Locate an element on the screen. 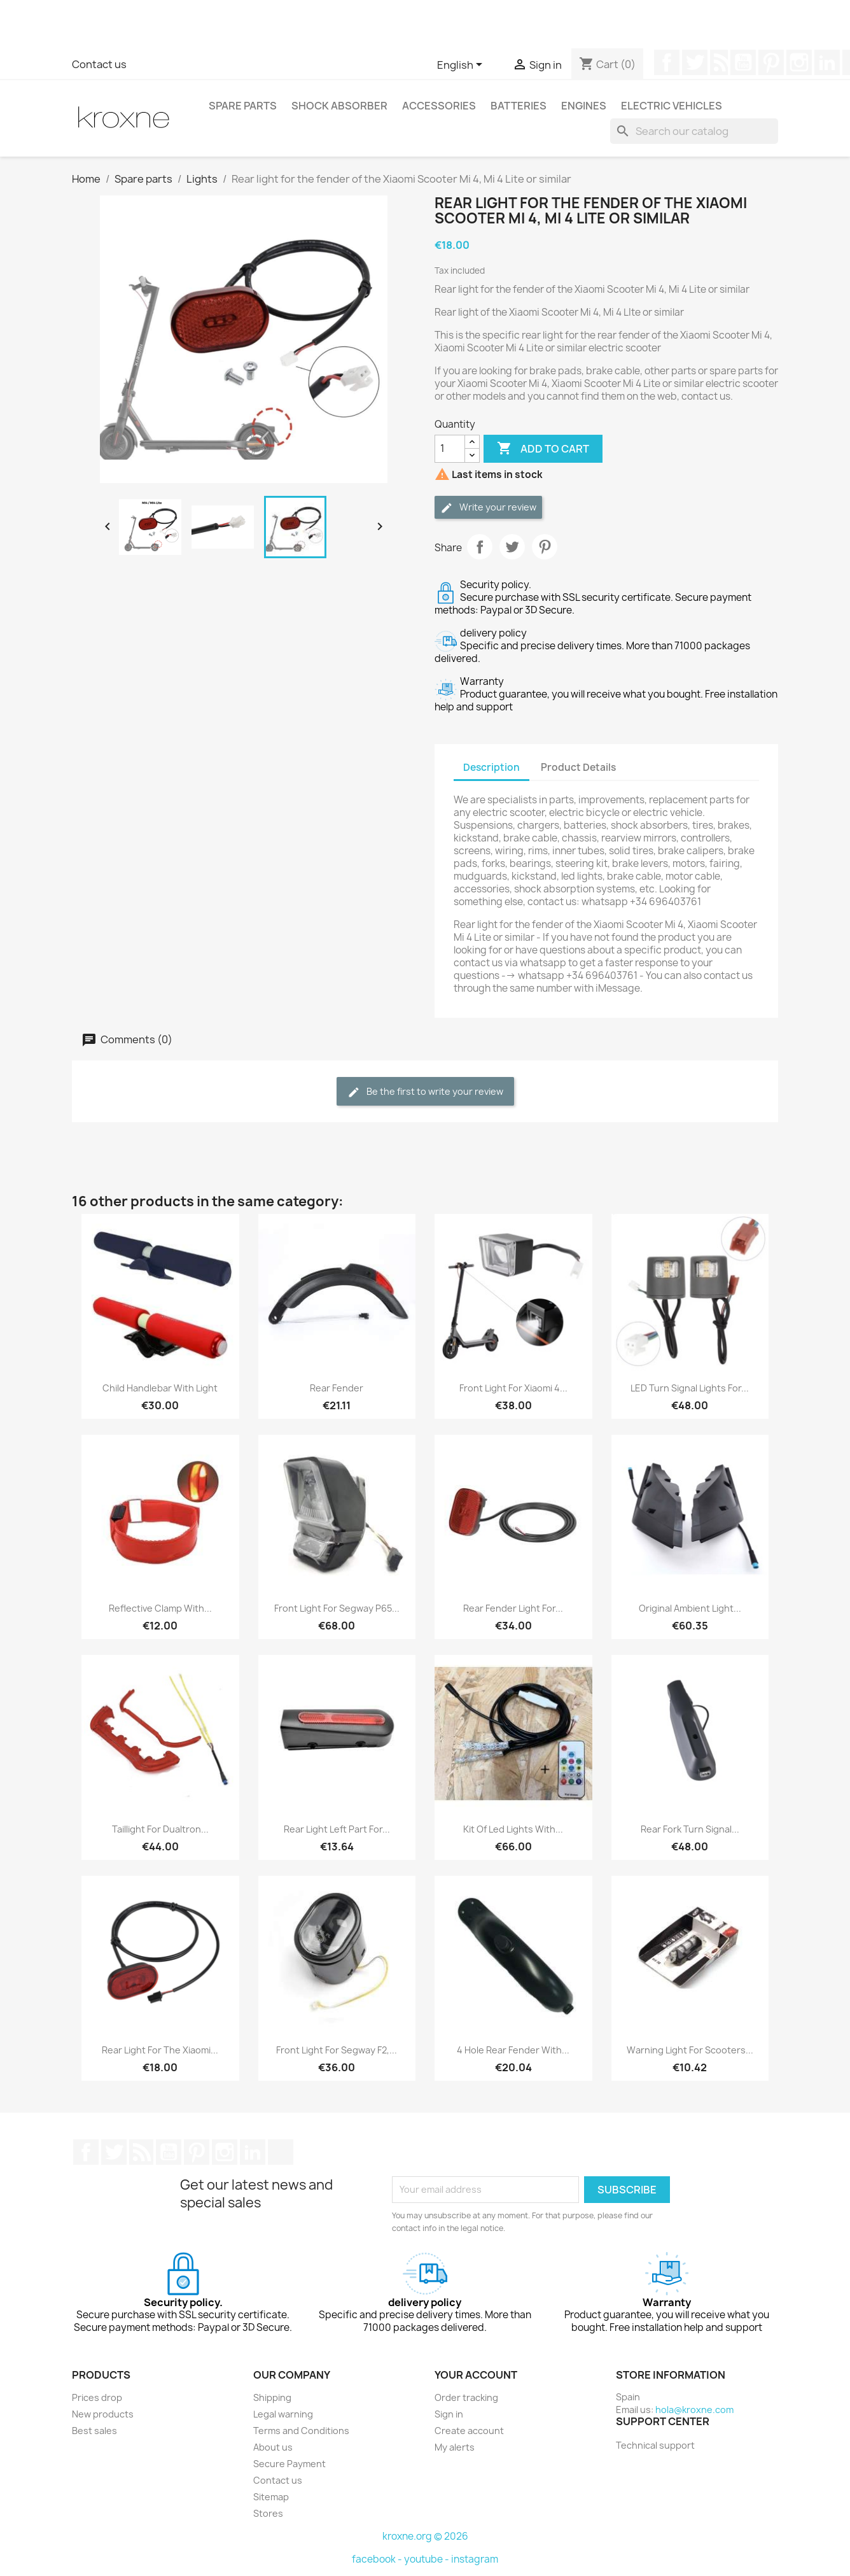  LinkedIn is located at coordinates (827, 62).